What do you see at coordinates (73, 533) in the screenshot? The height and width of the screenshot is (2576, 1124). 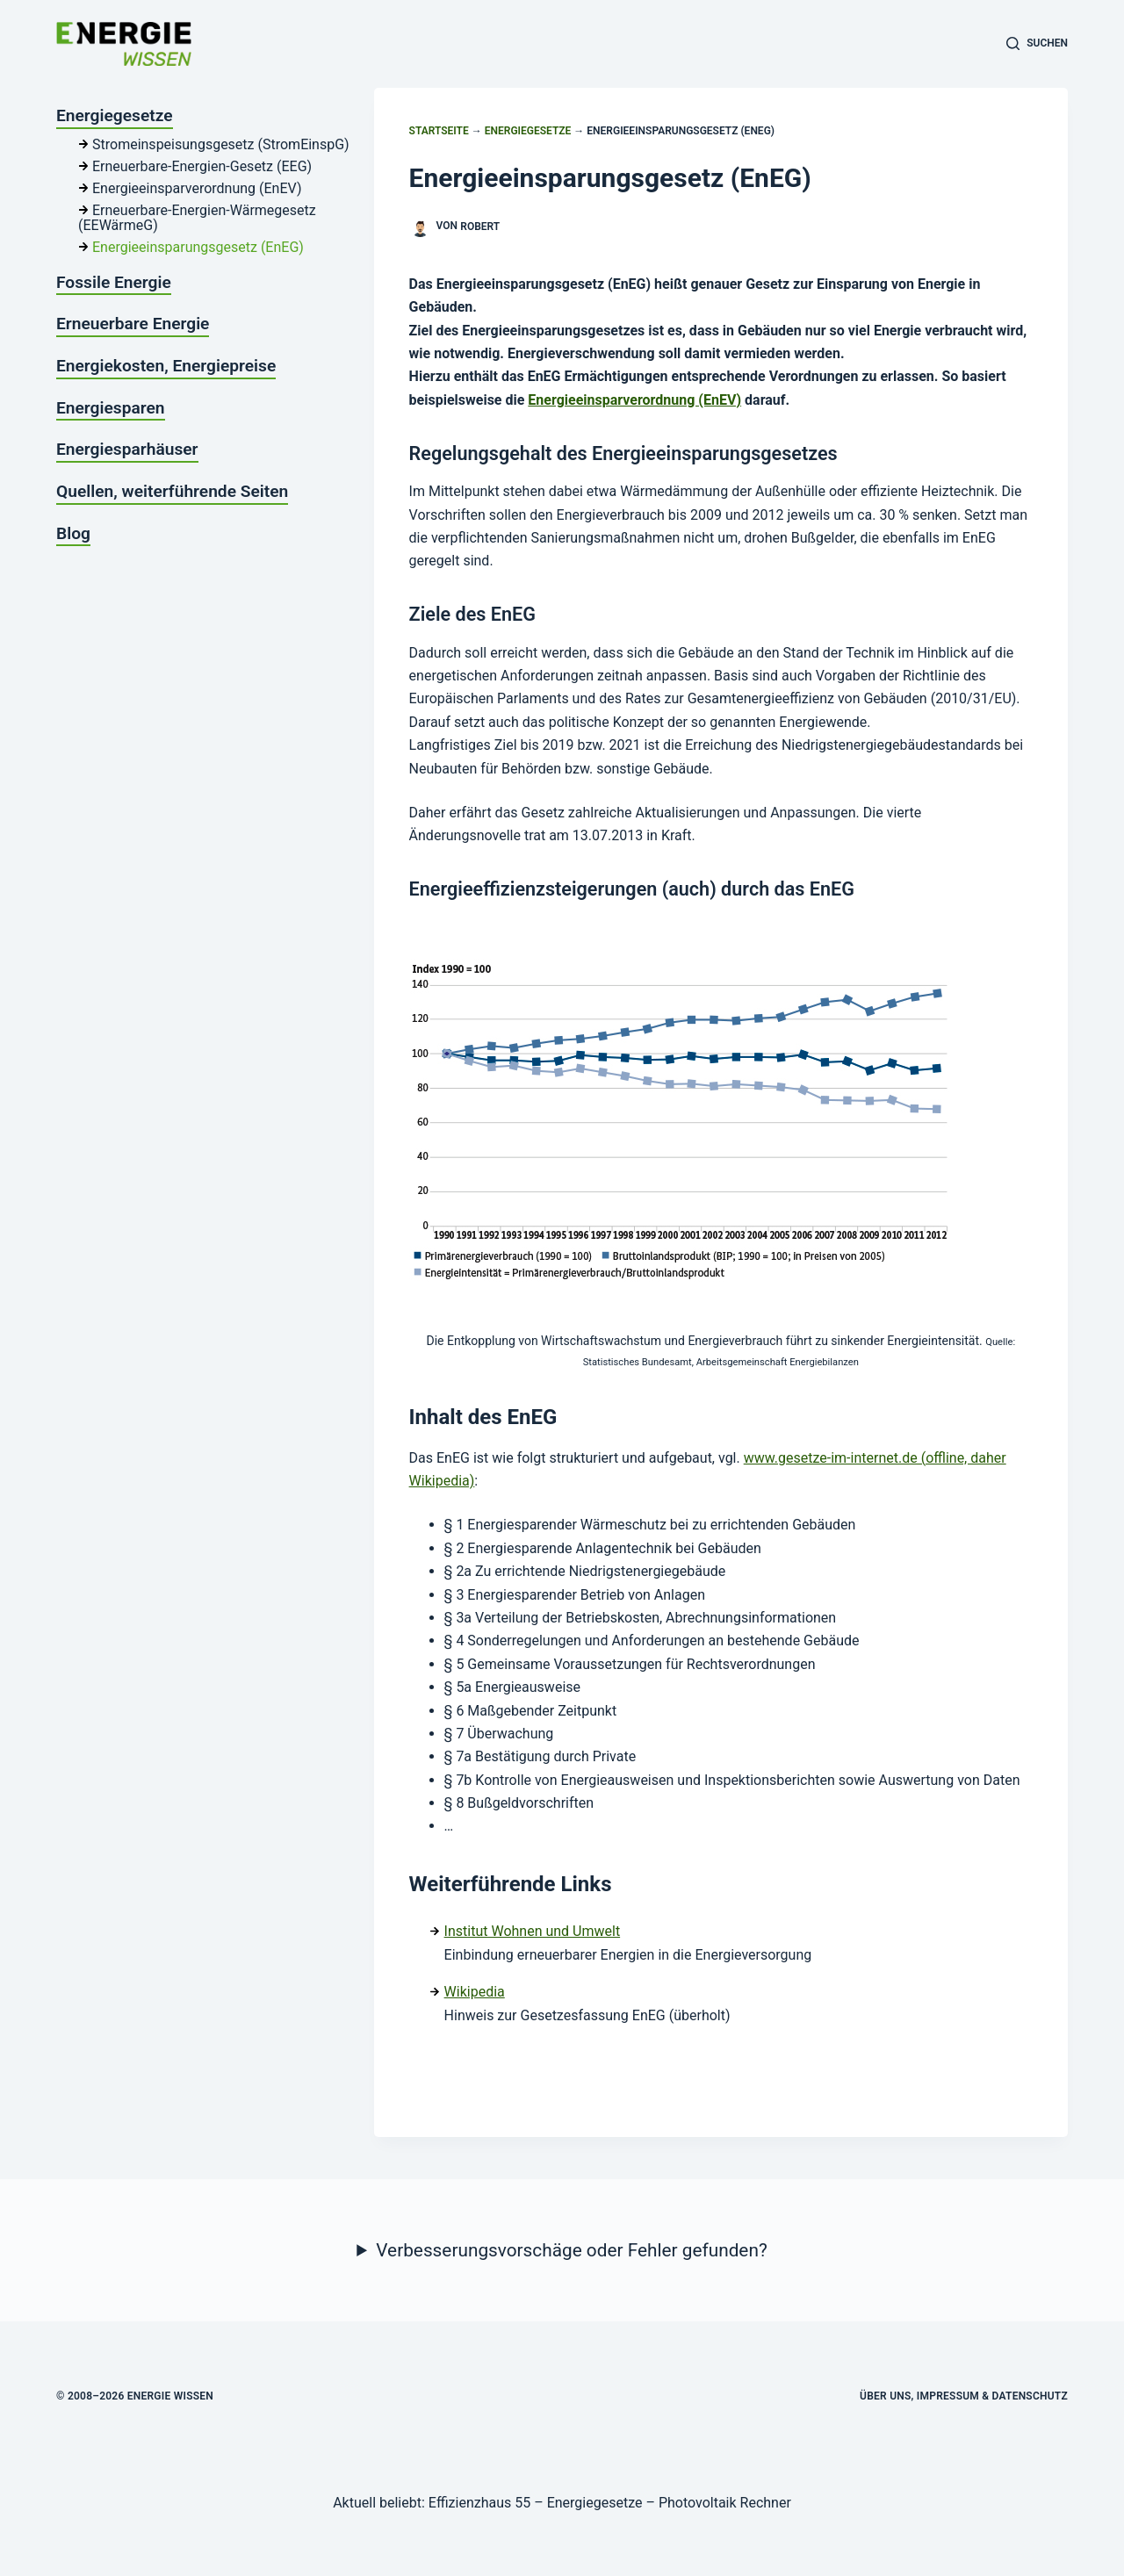 I see `Blog` at bounding box center [73, 533].